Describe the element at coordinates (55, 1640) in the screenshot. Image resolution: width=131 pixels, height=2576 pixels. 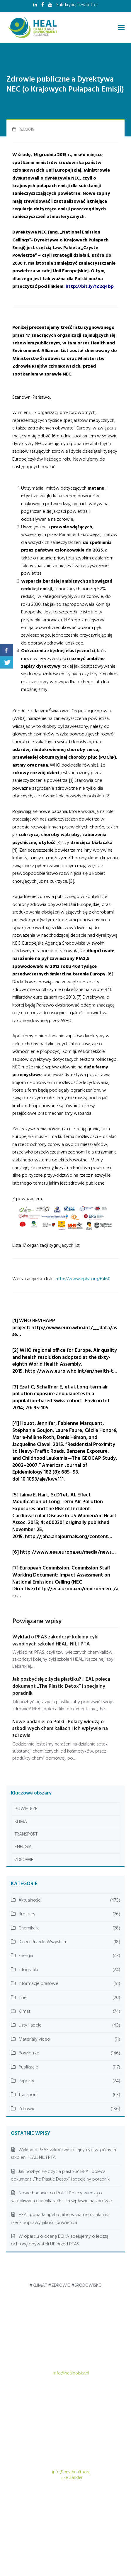
I see `Wykład o PFAS zakończył kolejny cykl wspólnych szkoleń HEAL, NIL i PTA` at that location.